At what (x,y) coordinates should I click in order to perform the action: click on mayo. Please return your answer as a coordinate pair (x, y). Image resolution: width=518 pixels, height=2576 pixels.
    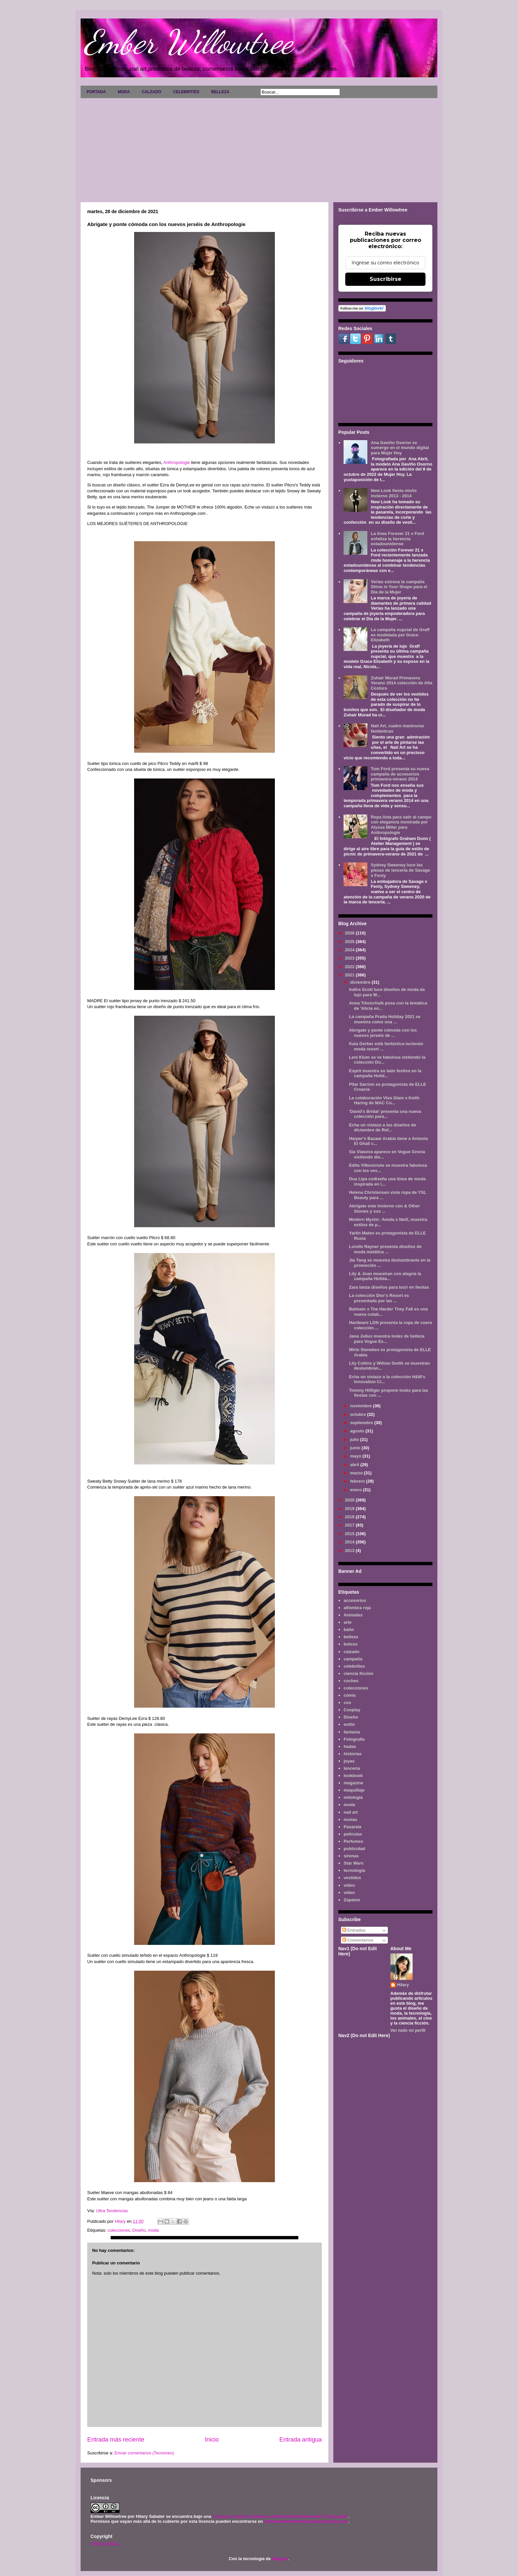
    Looking at the image, I should click on (356, 1456).